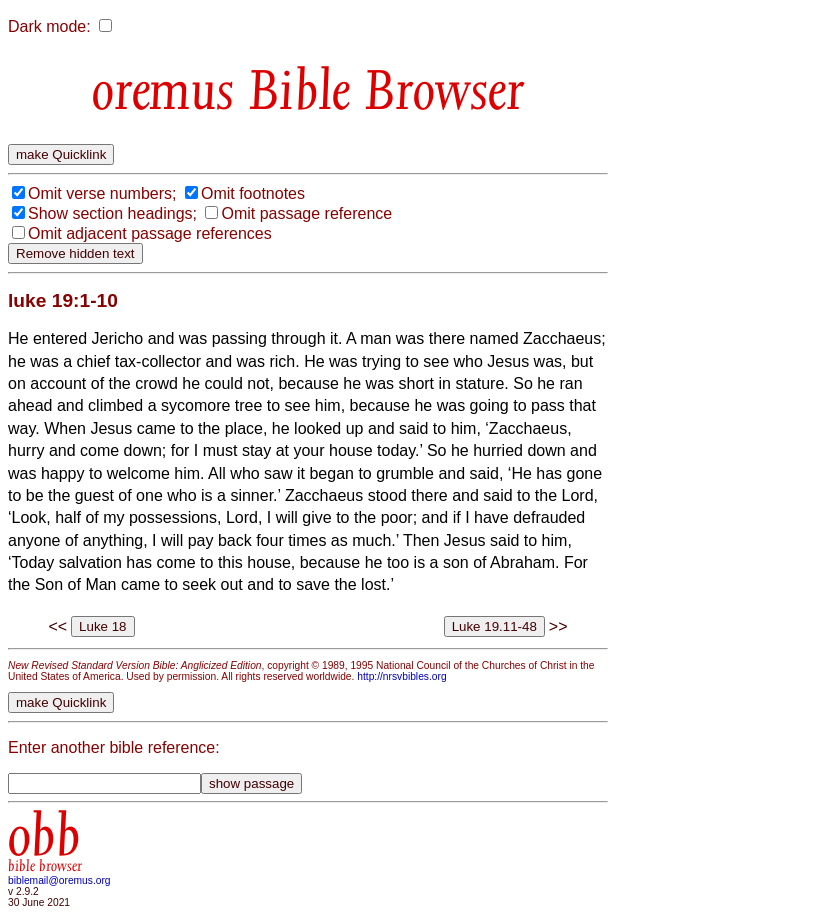  What do you see at coordinates (49, 26) in the screenshot?
I see `Dark mode:` at bounding box center [49, 26].